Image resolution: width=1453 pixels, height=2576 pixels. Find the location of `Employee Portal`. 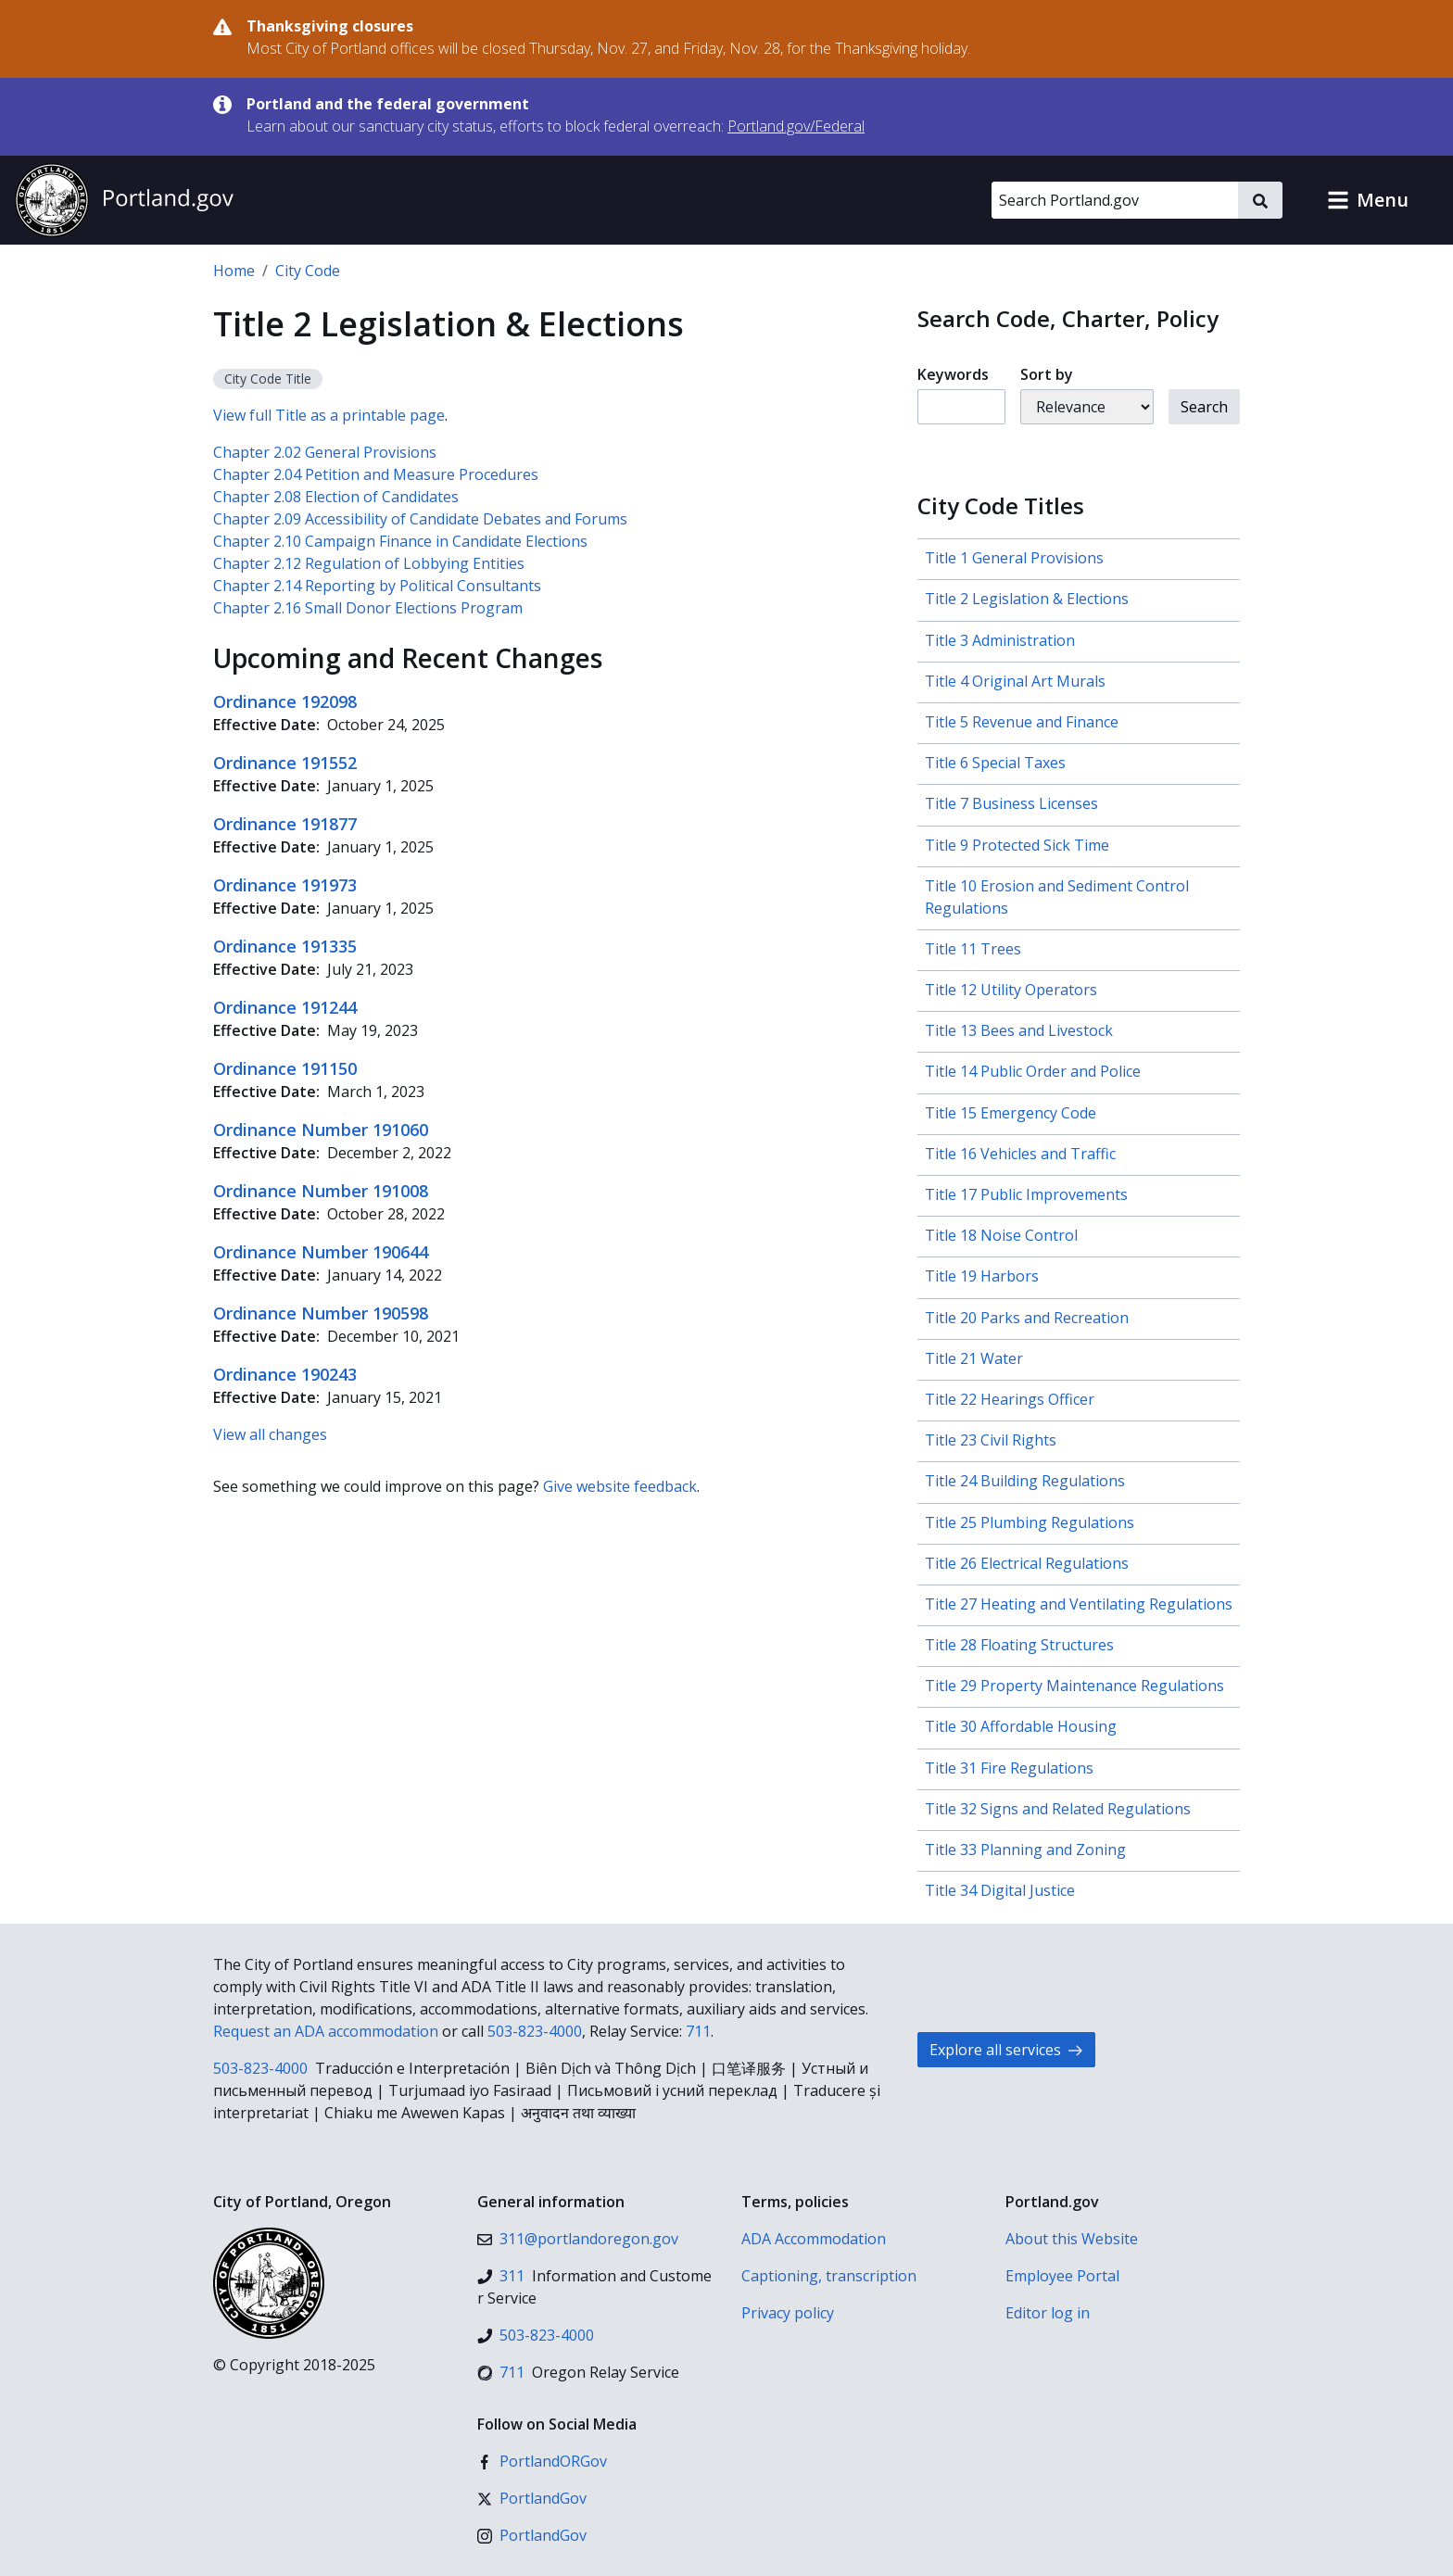

Employee Portal is located at coordinates (1062, 2276).